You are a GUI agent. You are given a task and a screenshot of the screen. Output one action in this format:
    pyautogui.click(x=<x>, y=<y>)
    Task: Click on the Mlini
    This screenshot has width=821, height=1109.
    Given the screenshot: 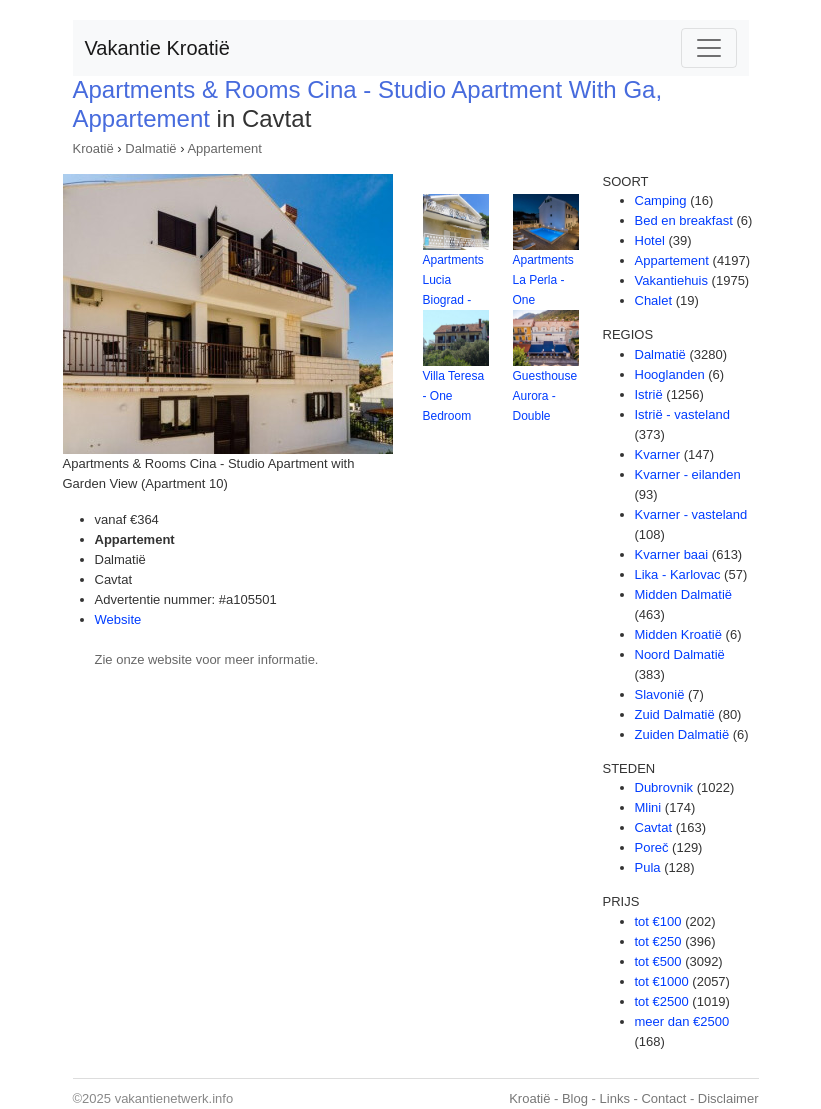 What is the action you would take?
    pyautogui.click(x=648, y=807)
    